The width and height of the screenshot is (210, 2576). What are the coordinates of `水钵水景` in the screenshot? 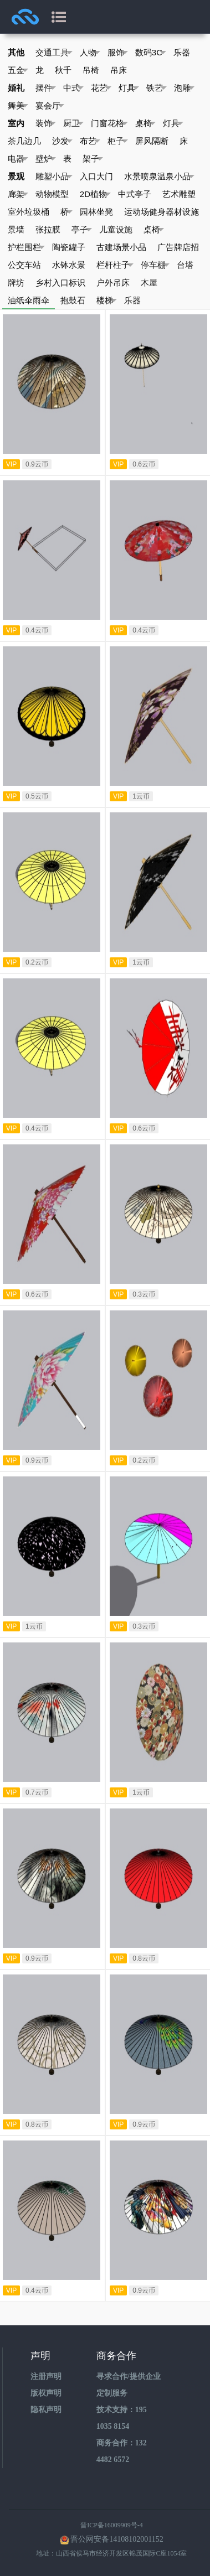 It's located at (68, 264).